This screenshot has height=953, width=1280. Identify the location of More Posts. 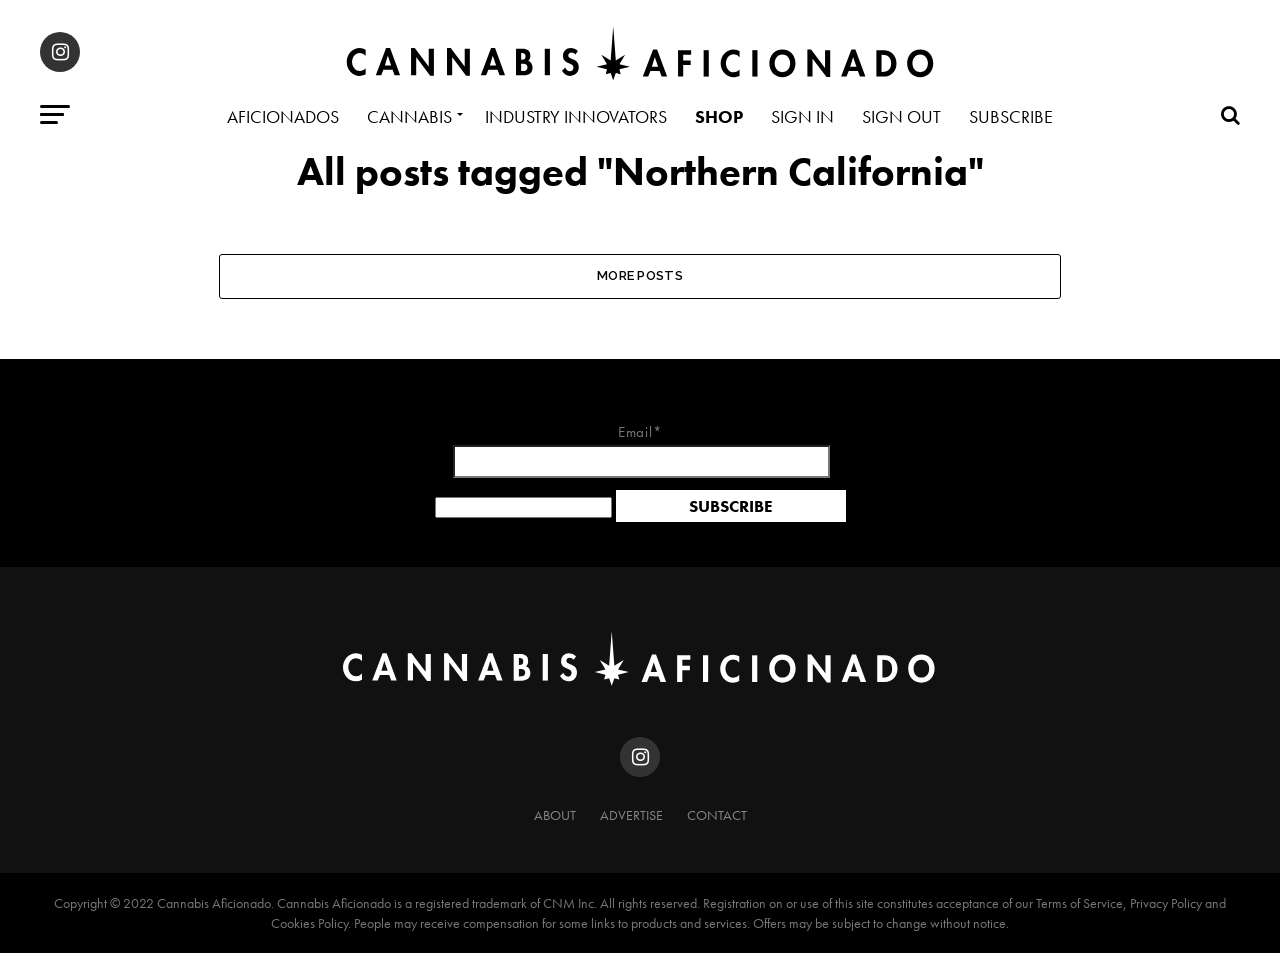
(640, 275).